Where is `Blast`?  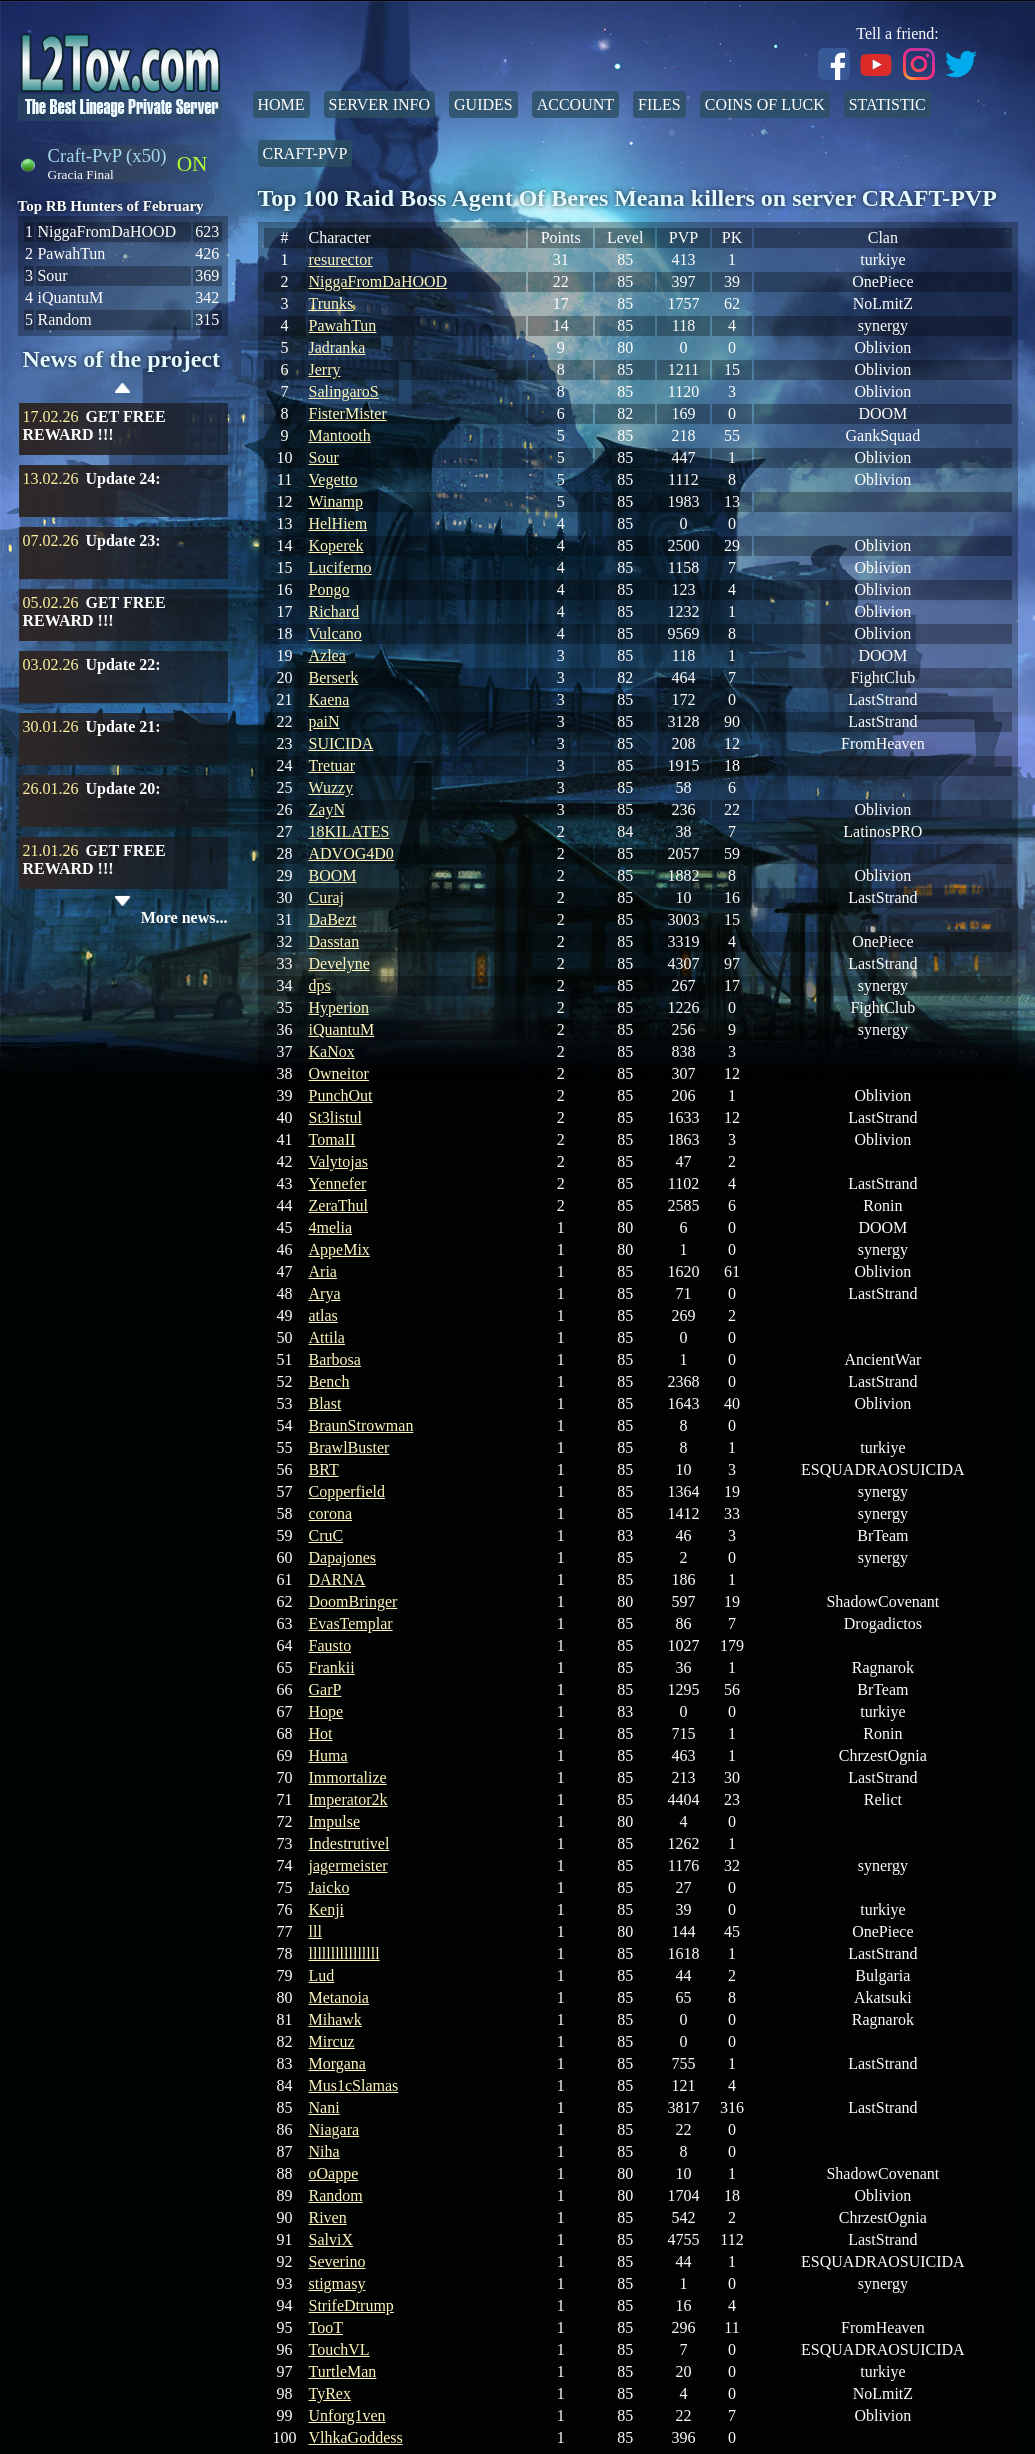
Blast is located at coordinates (325, 1403).